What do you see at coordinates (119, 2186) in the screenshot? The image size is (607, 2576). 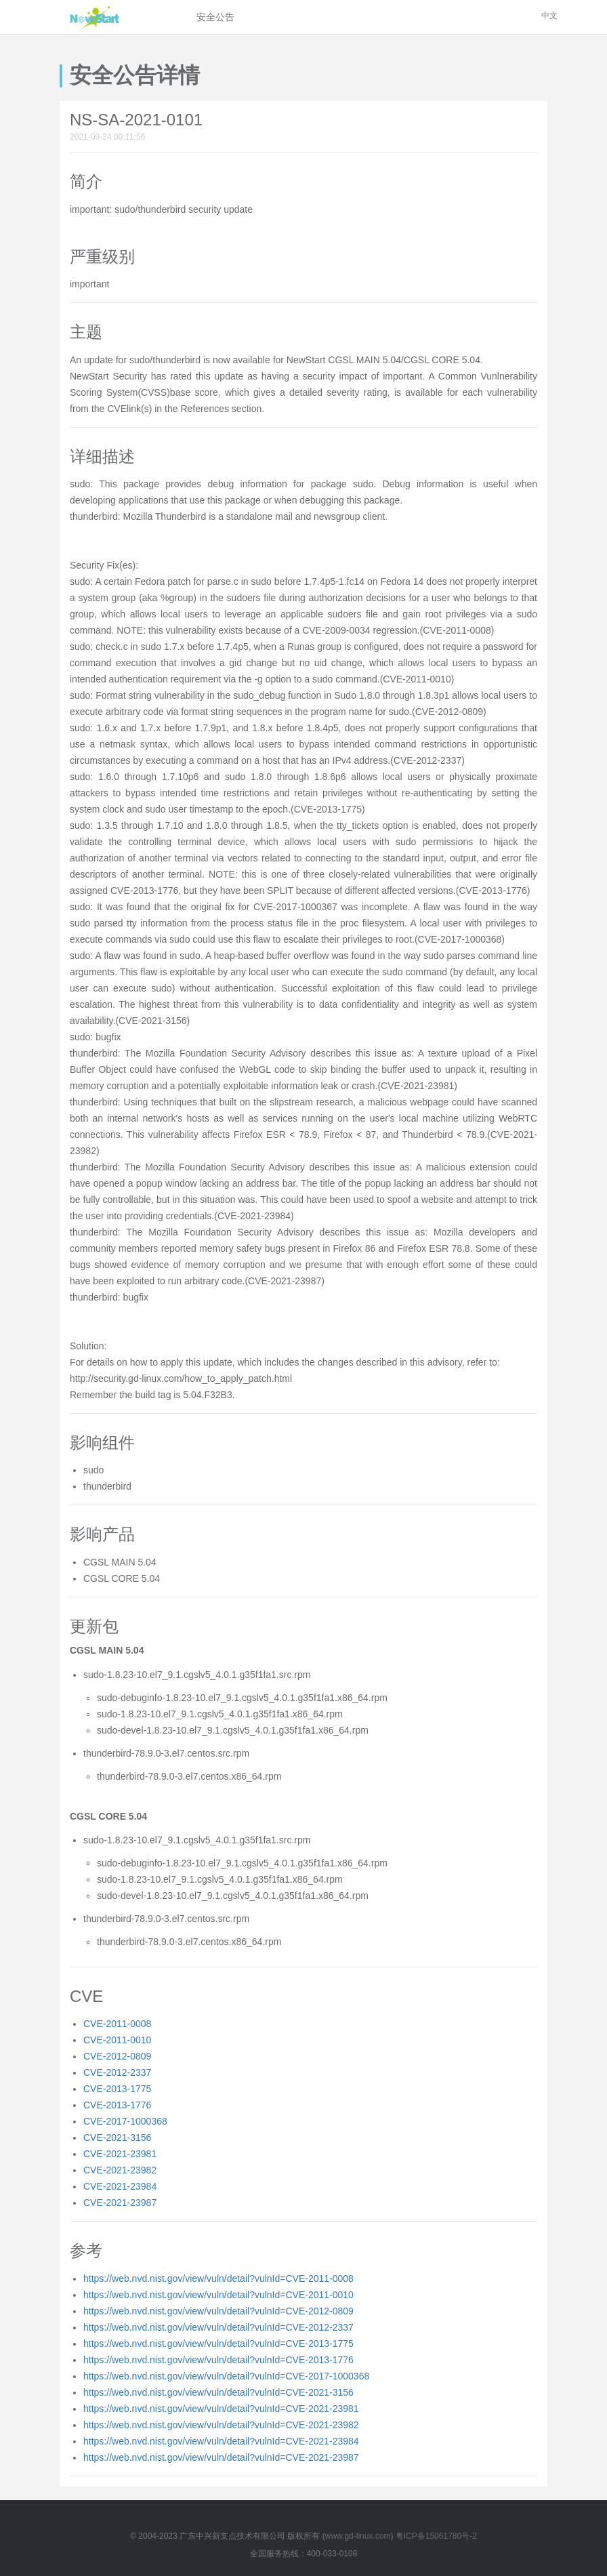 I see `CVE-2021-23984` at bounding box center [119, 2186].